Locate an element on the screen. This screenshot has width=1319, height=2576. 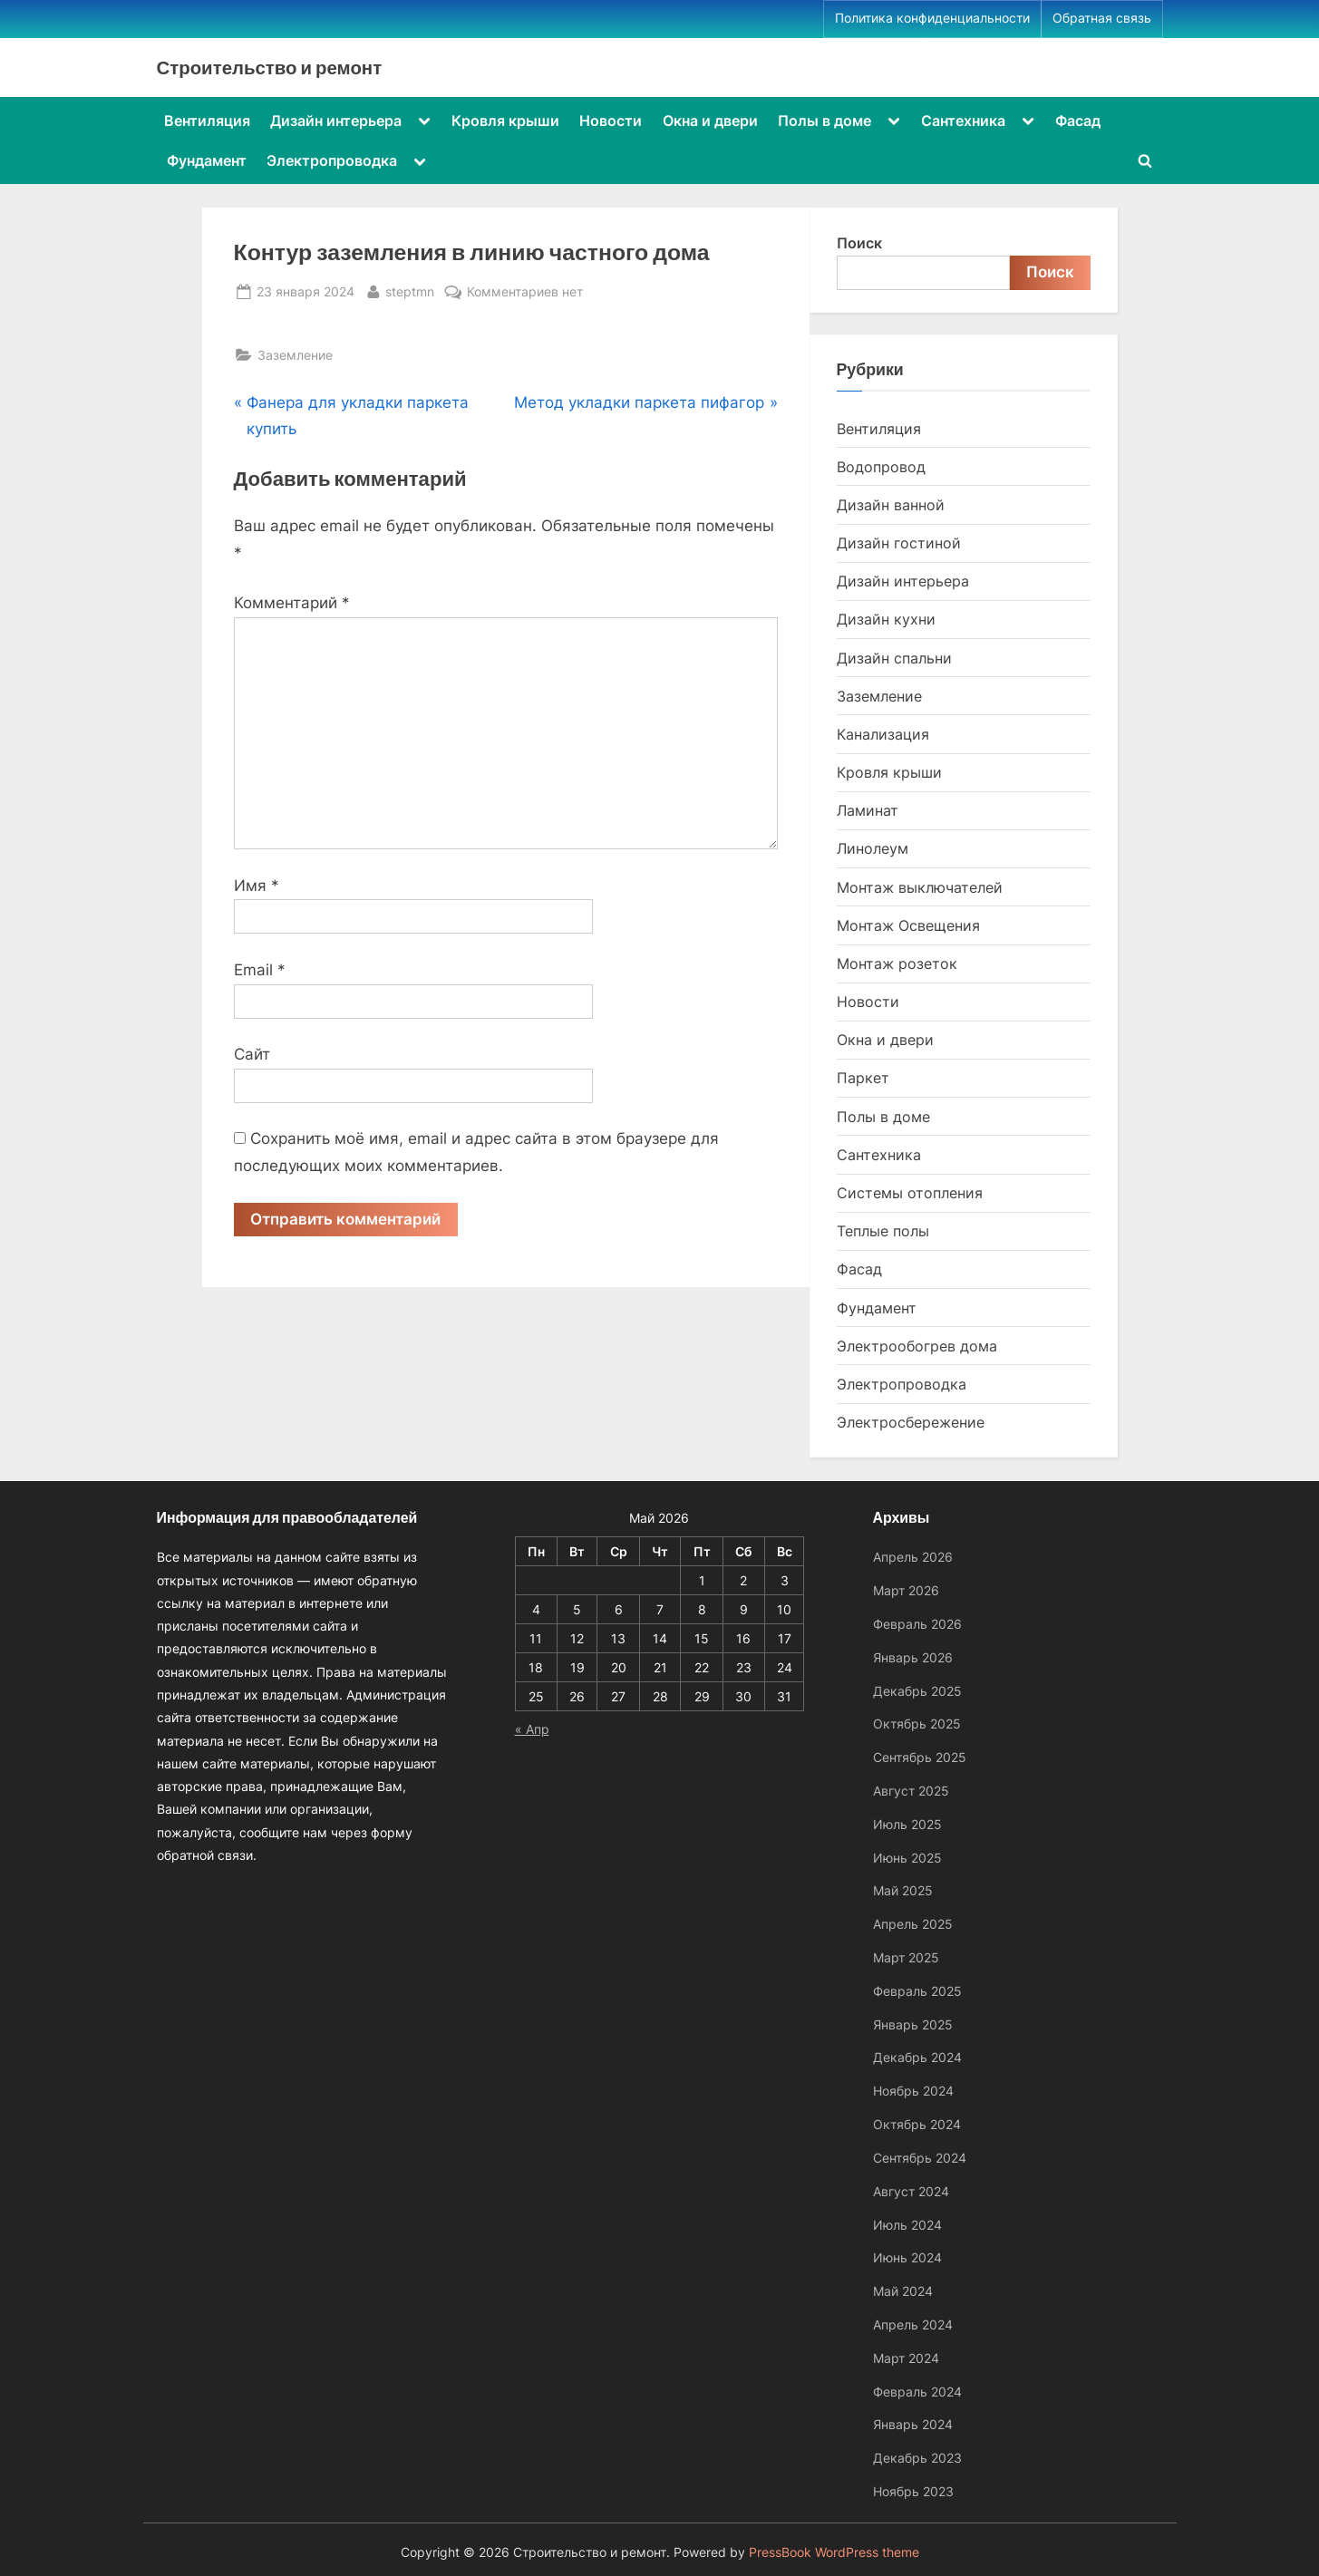
Апрель 2026 is located at coordinates (913, 1556).